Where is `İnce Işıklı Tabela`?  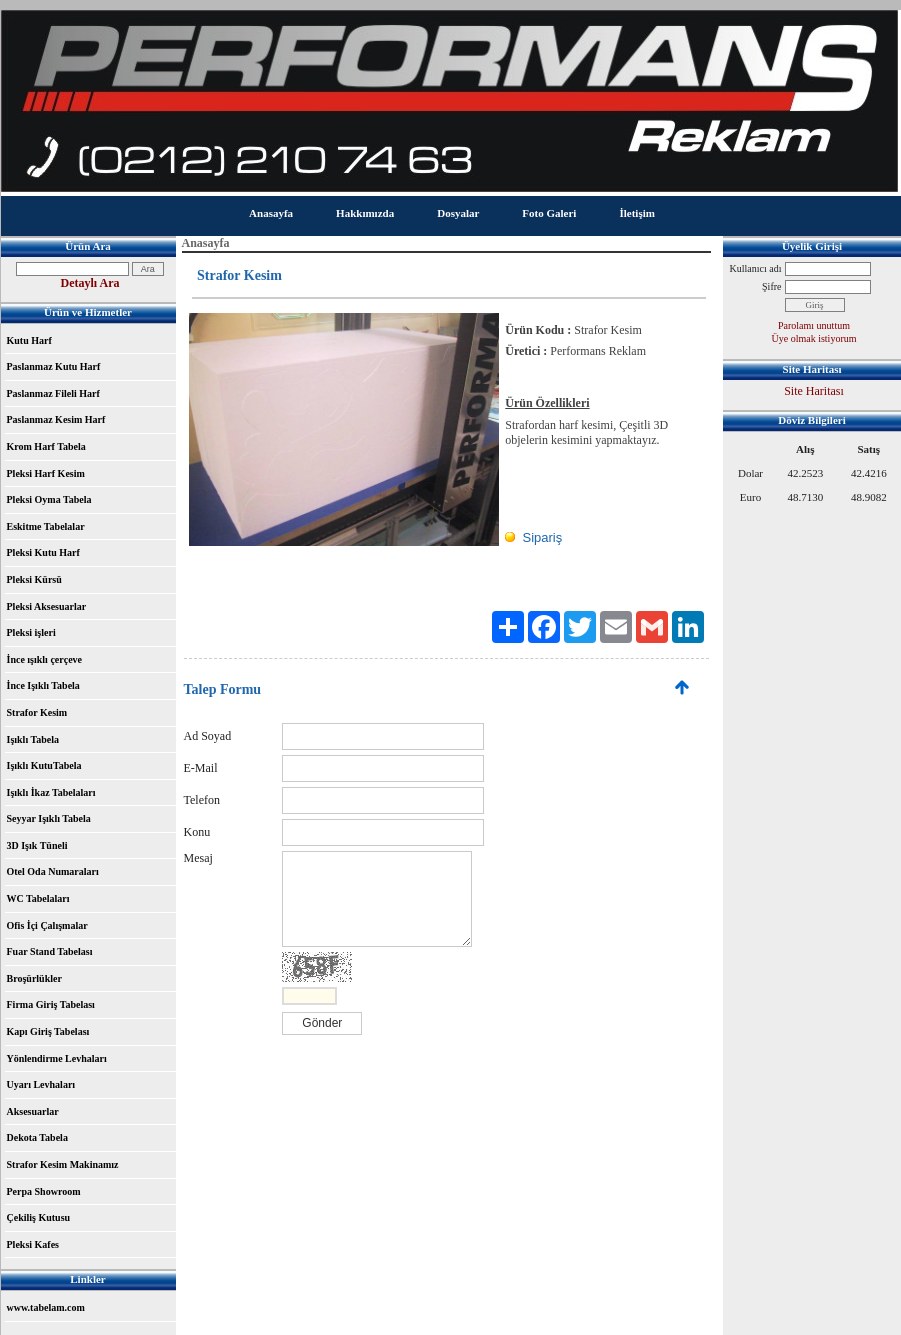 İnce Işıklı Tabela is located at coordinates (43, 685).